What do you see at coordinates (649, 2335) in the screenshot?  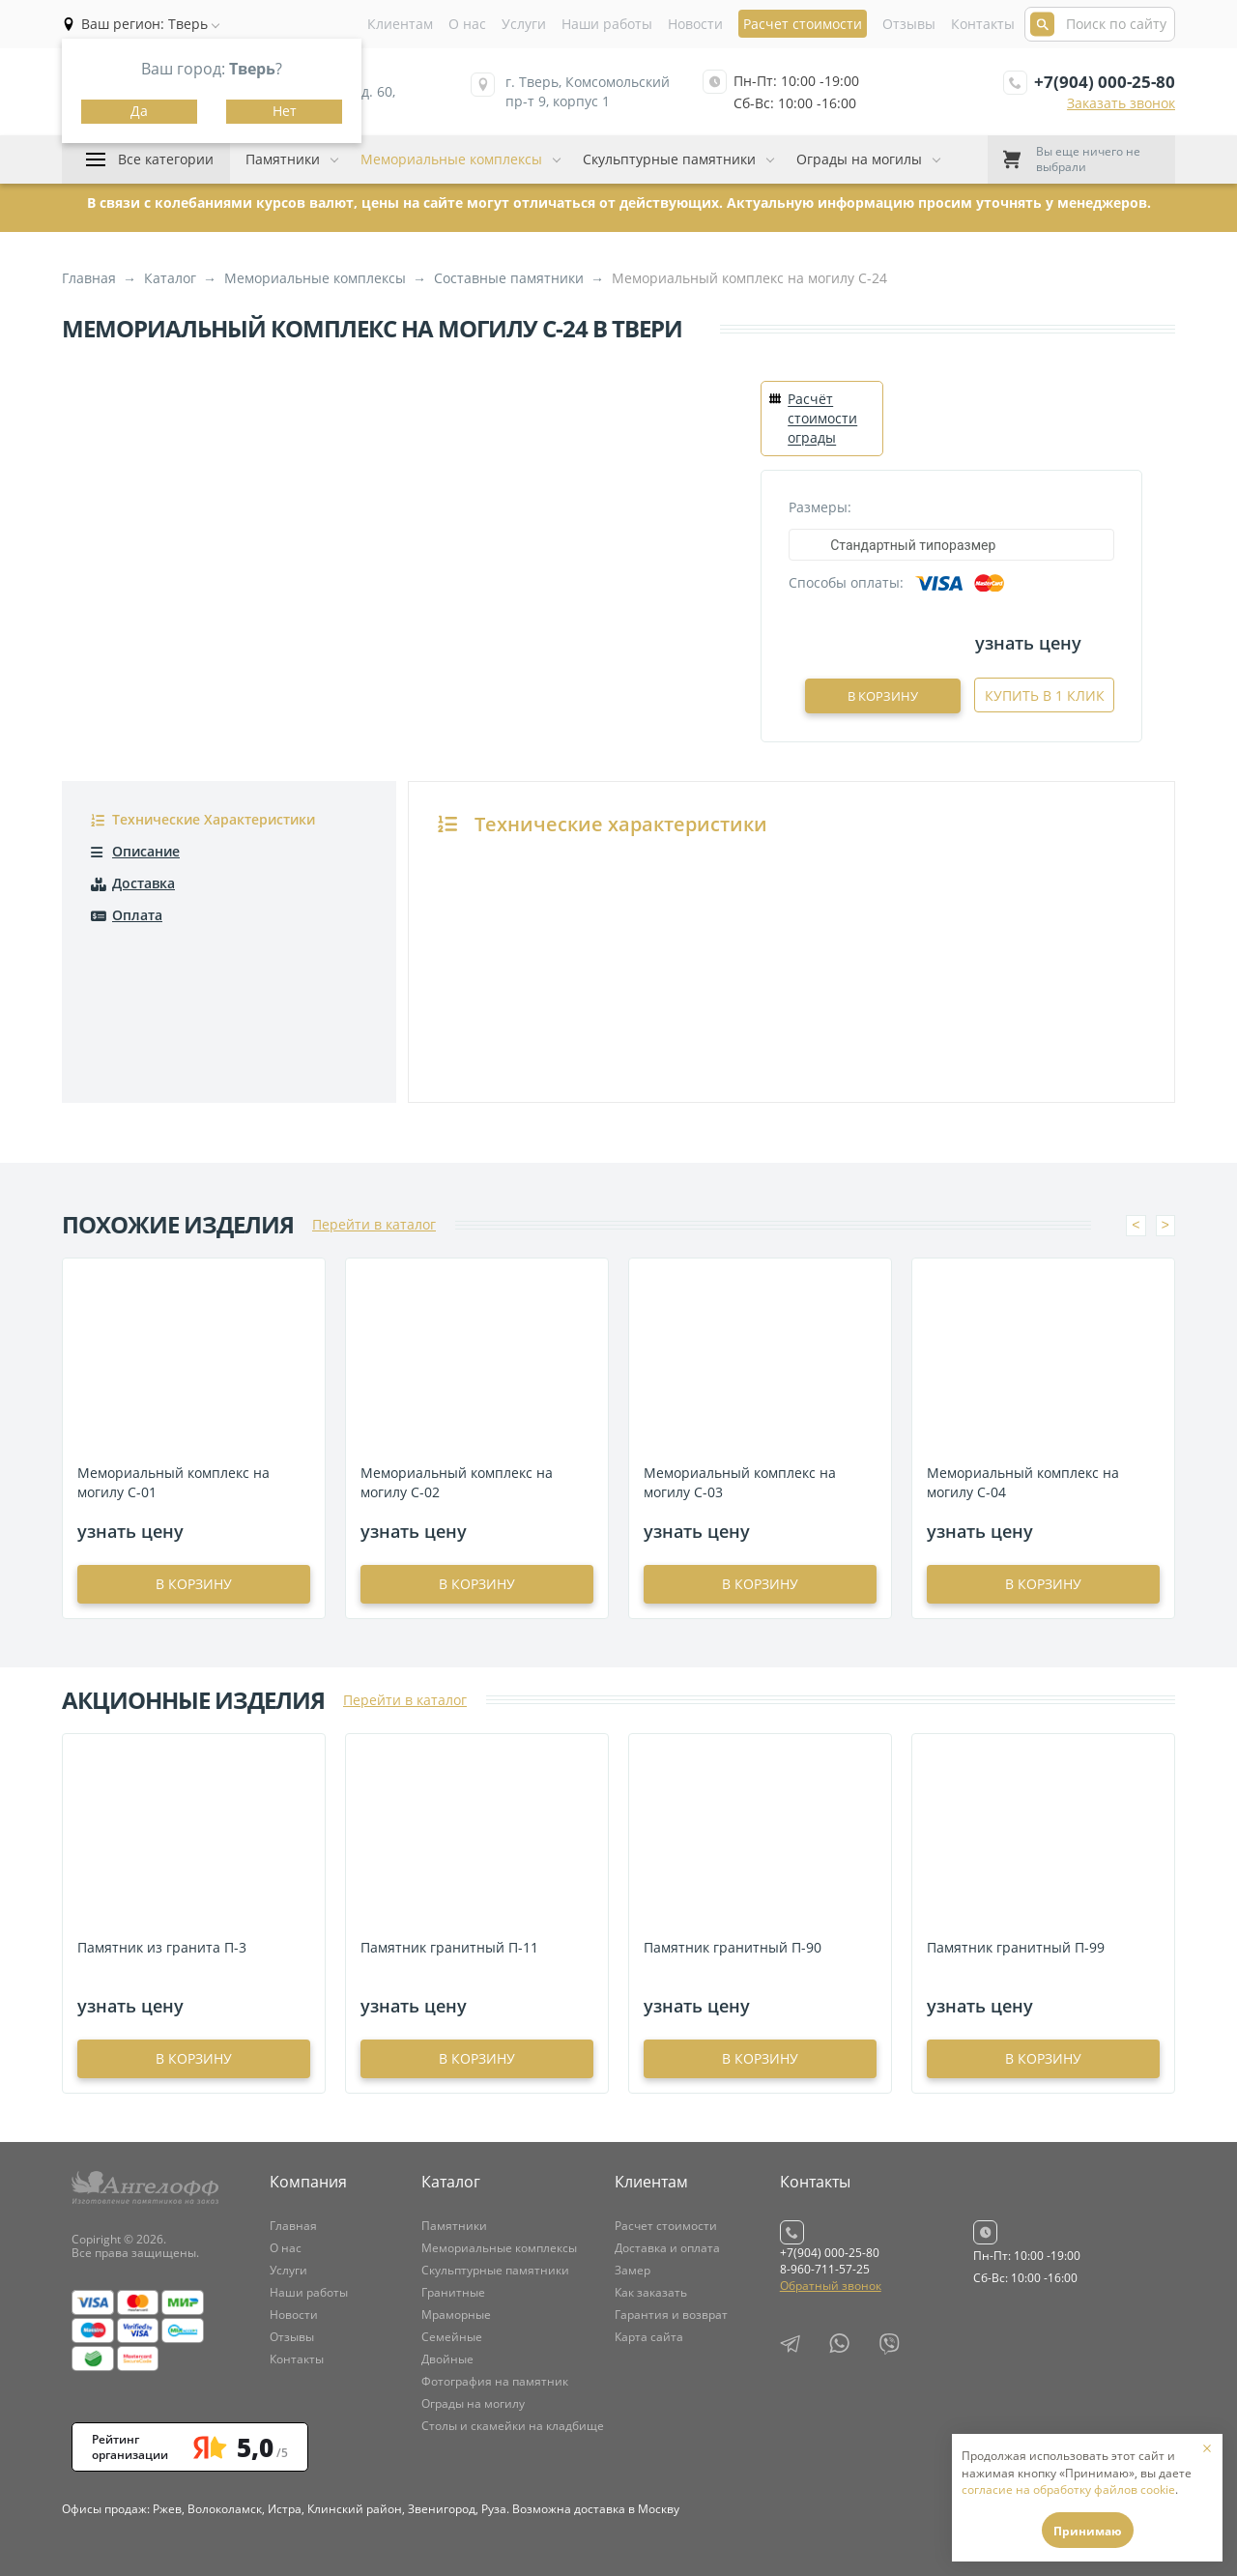 I see `Карта сайта` at bounding box center [649, 2335].